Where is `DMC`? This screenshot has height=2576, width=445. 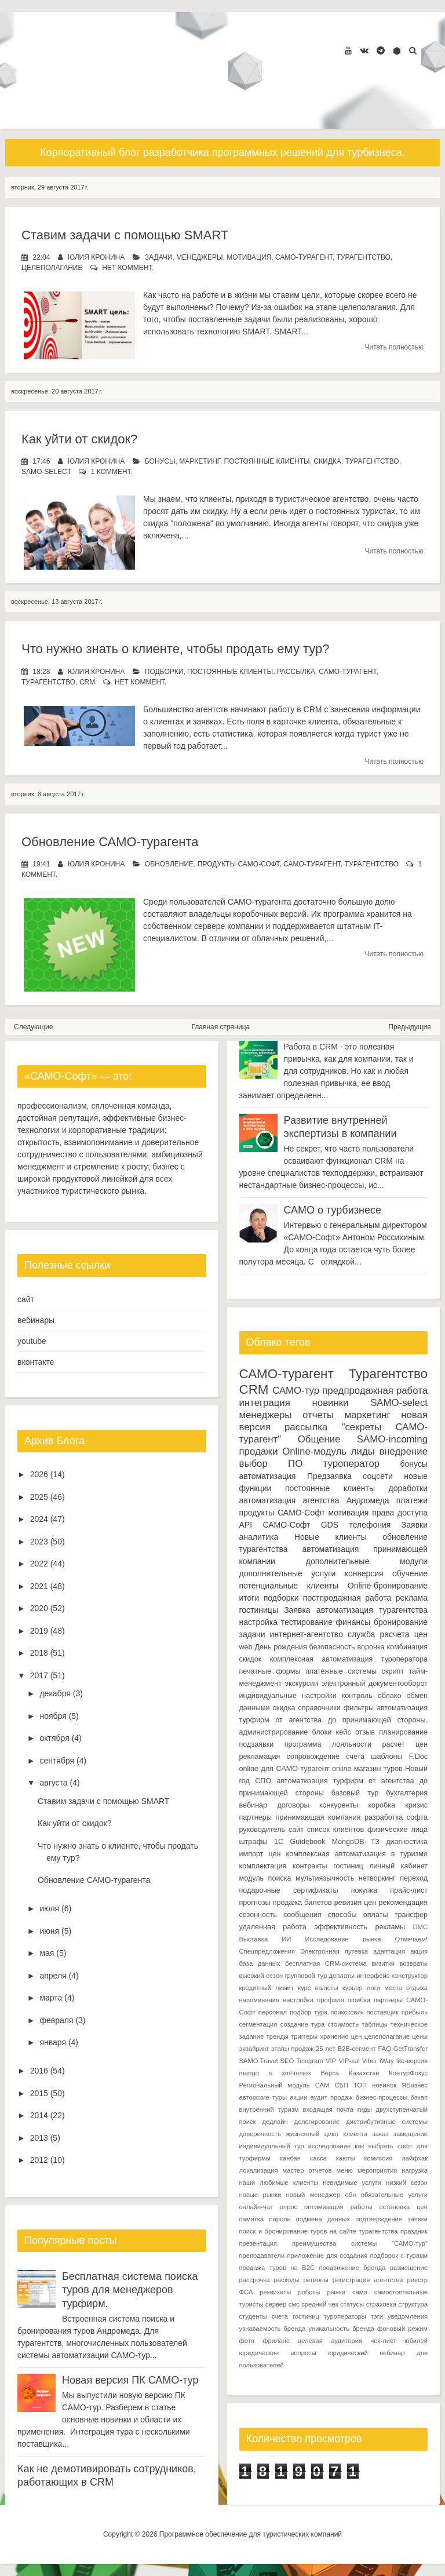
DMC is located at coordinates (420, 1926).